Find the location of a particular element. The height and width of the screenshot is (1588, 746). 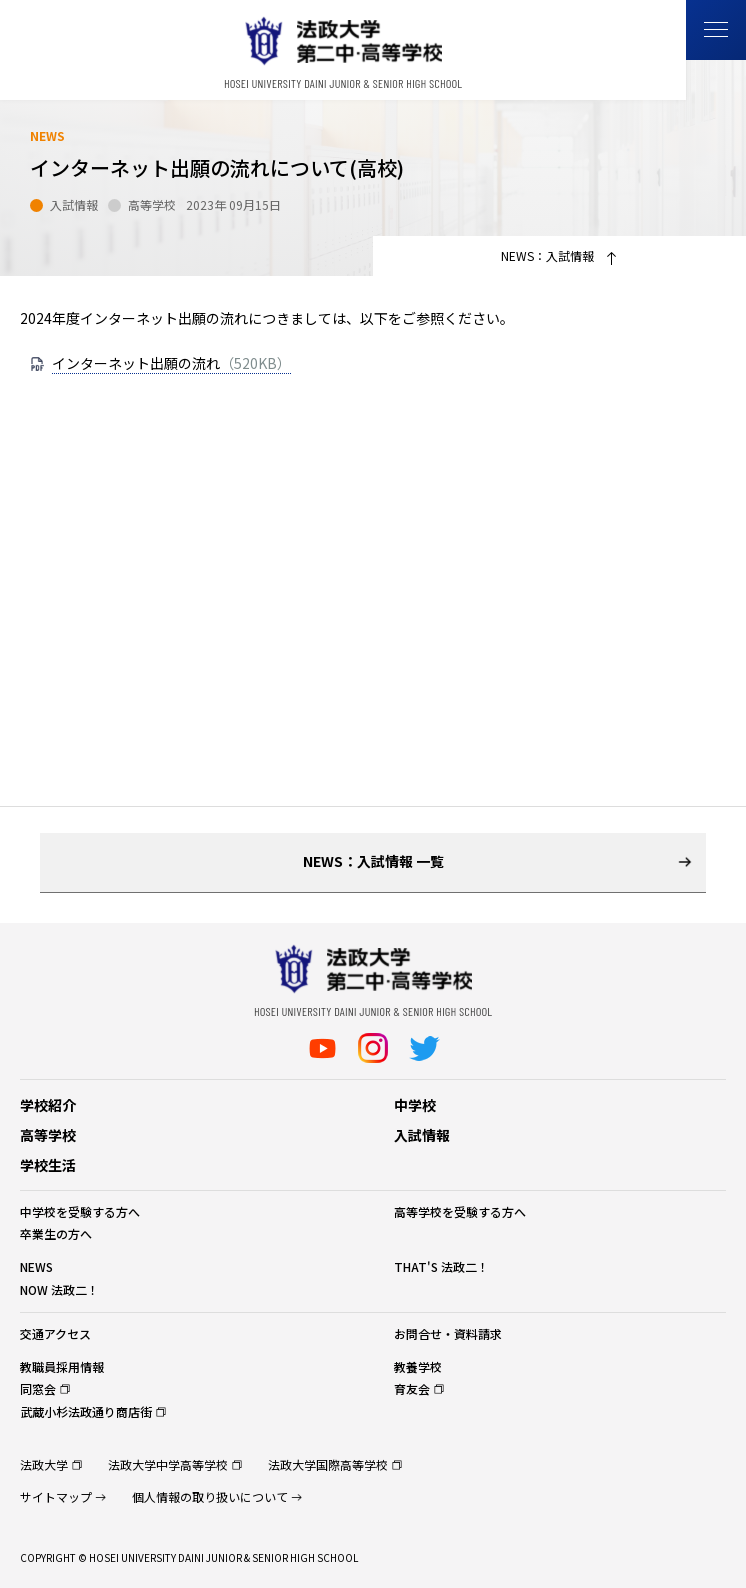

学校紹介 is located at coordinates (48, 1105).